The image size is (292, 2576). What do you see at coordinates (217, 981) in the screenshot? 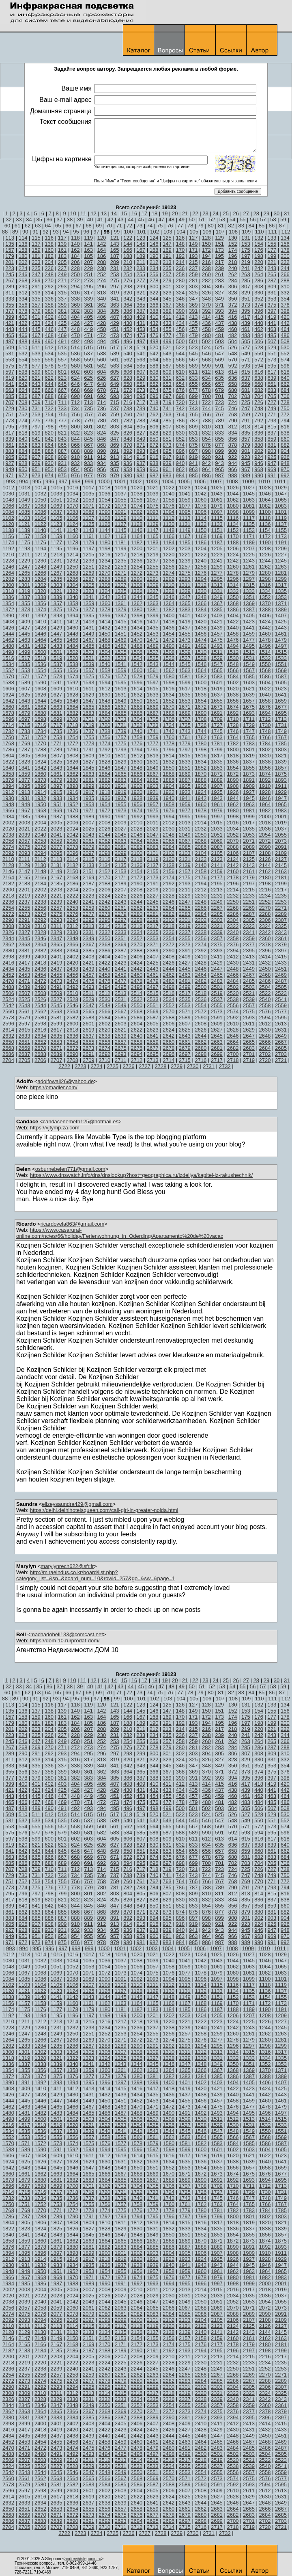
I see `2483` at bounding box center [217, 981].